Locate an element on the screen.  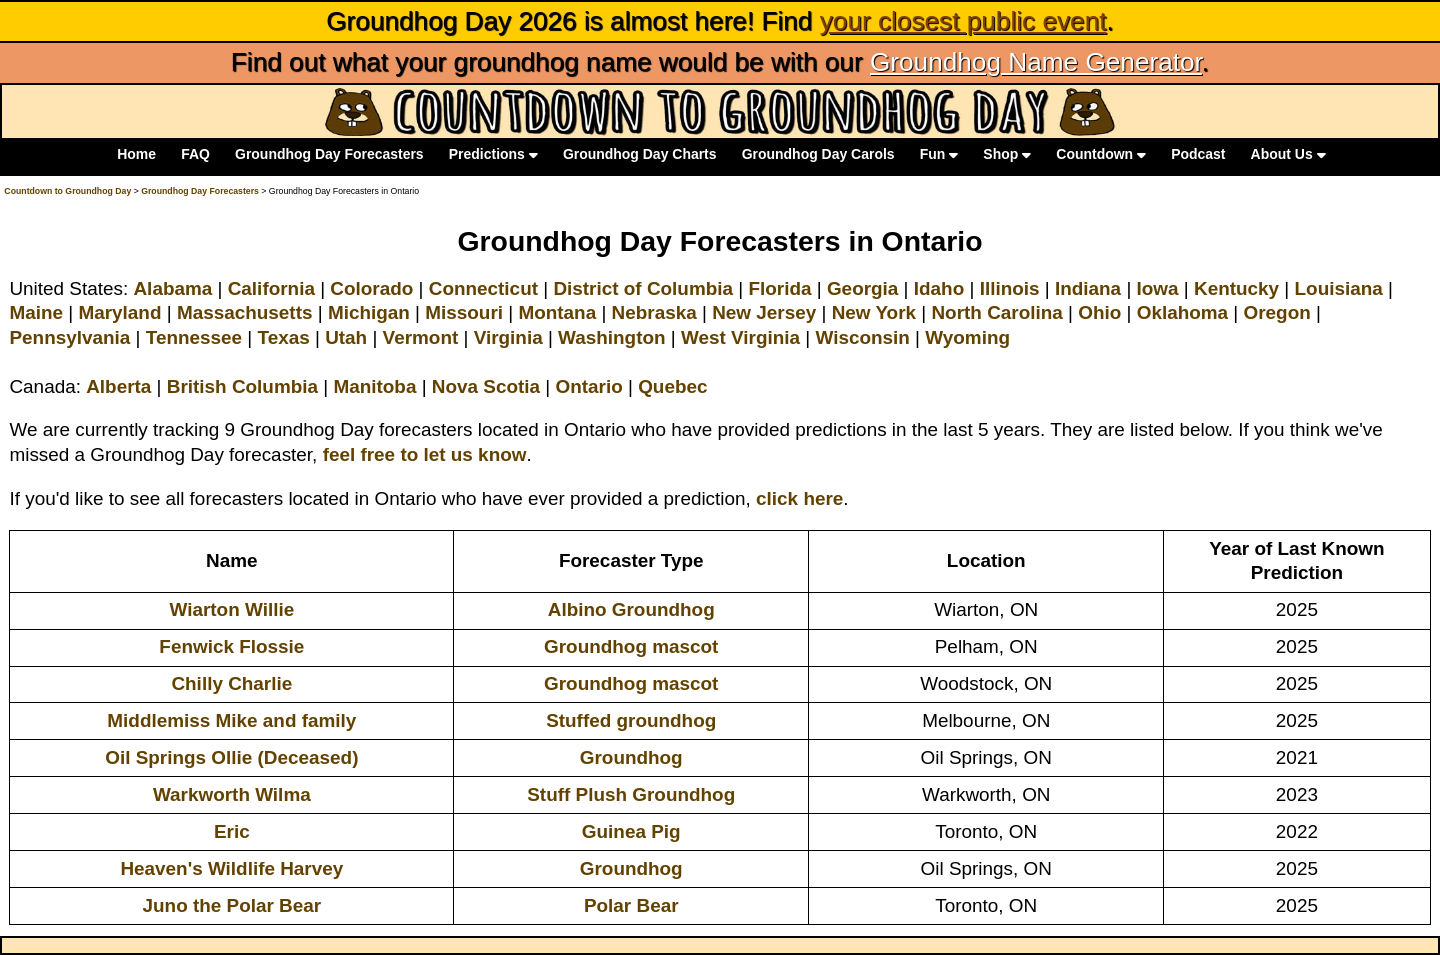
Florida is located at coordinates (779, 288).